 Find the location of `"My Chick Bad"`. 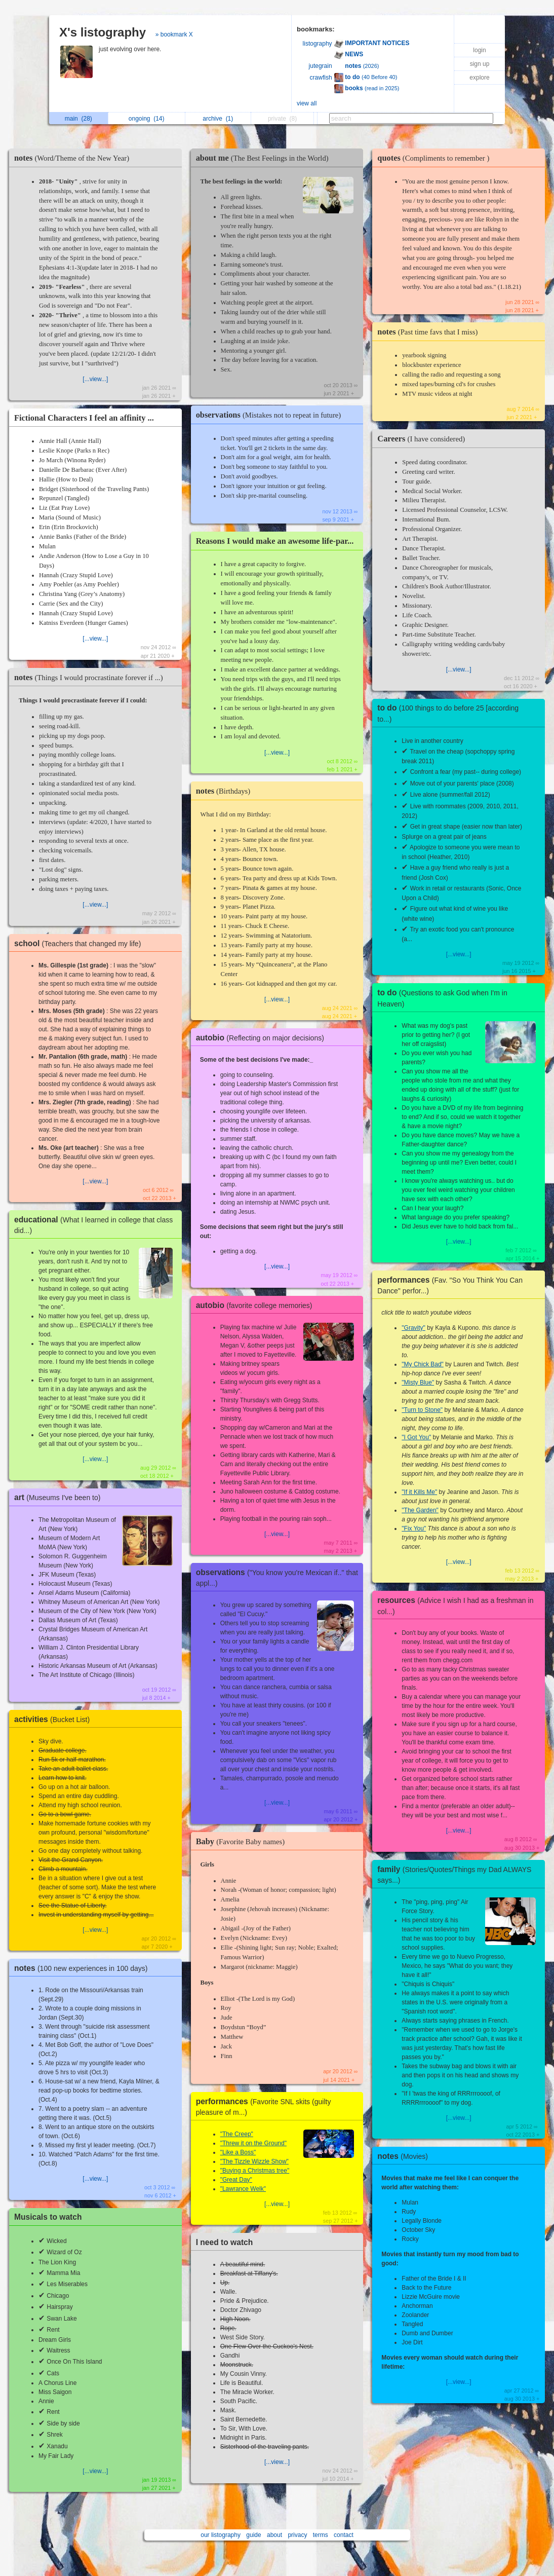

"My Chick Bad" is located at coordinates (423, 1364).